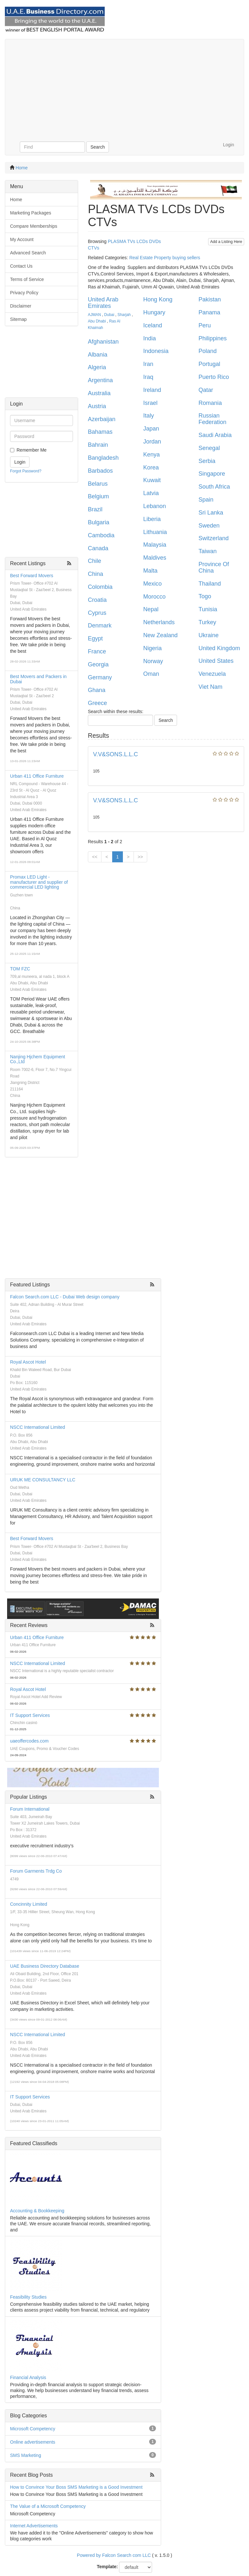  Describe the element at coordinates (160, 635) in the screenshot. I see `New Zealand` at that location.